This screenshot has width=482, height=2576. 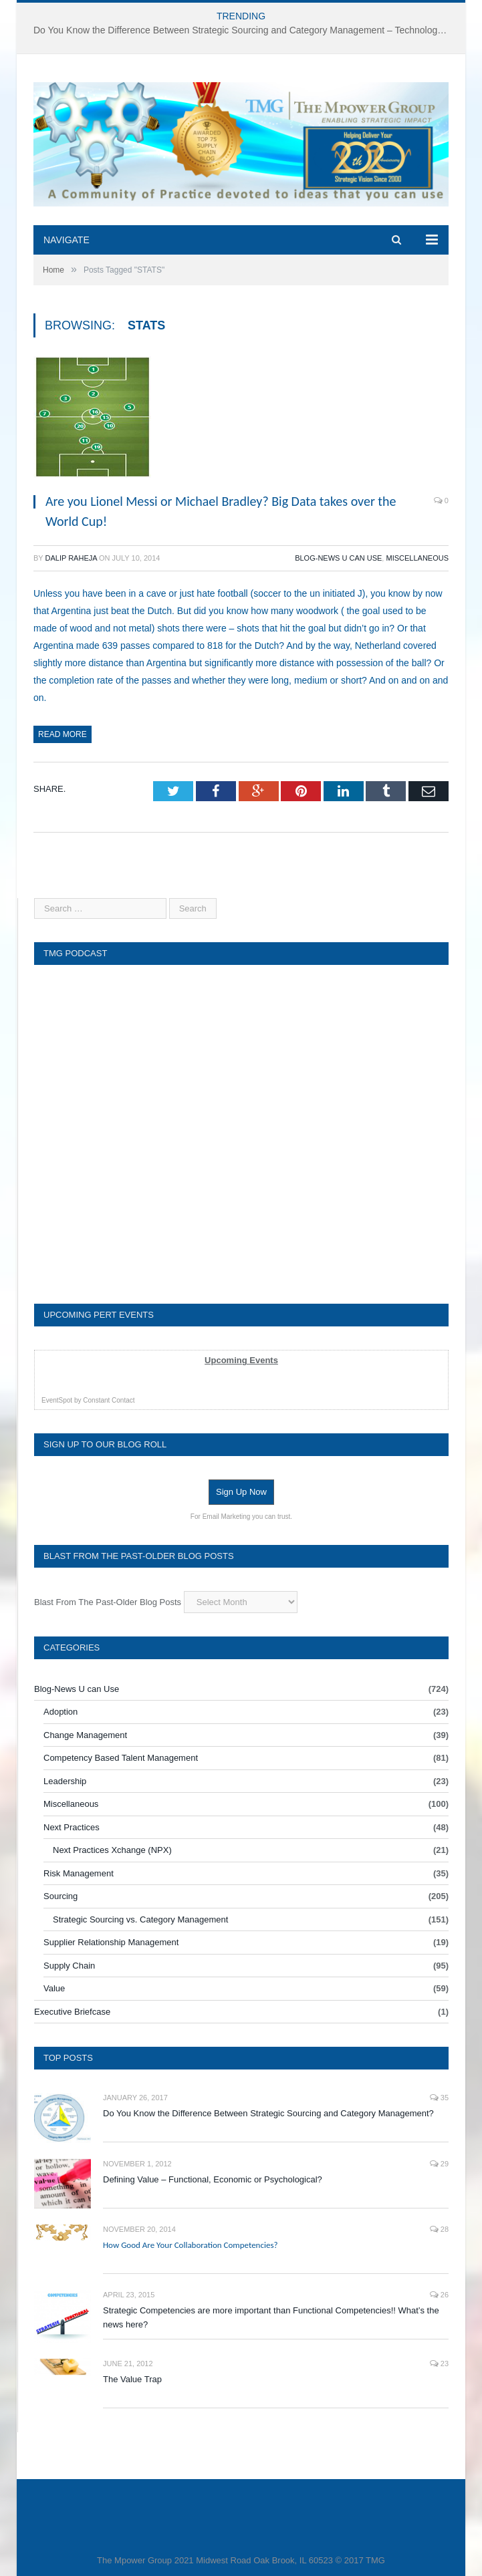 I want to click on Adoption, so click(x=60, y=1712).